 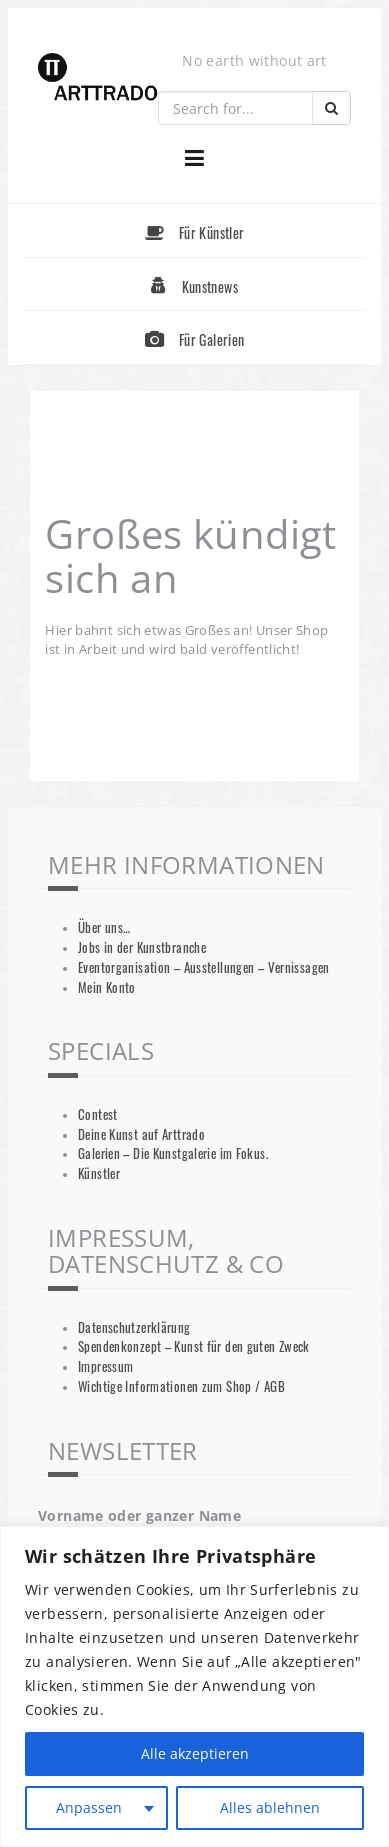 I want to click on Eventorganisation – Ausstellungen – Vernissagen, so click(x=204, y=967).